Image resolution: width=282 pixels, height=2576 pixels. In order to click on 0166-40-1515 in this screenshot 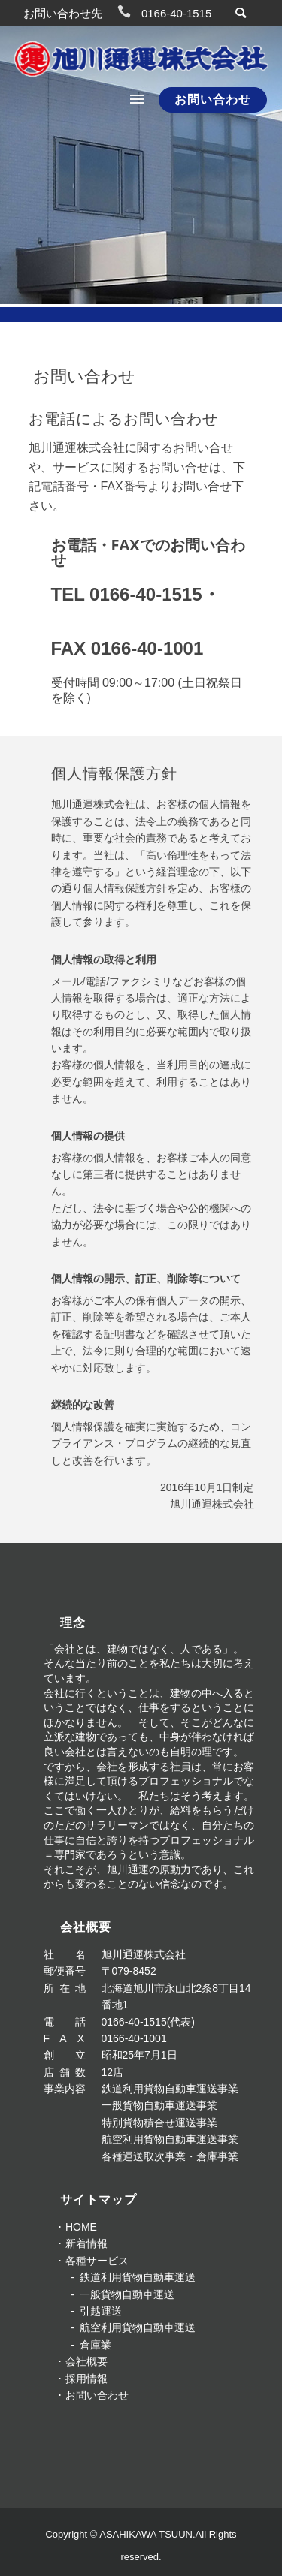, I will do `click(176, 13)`.